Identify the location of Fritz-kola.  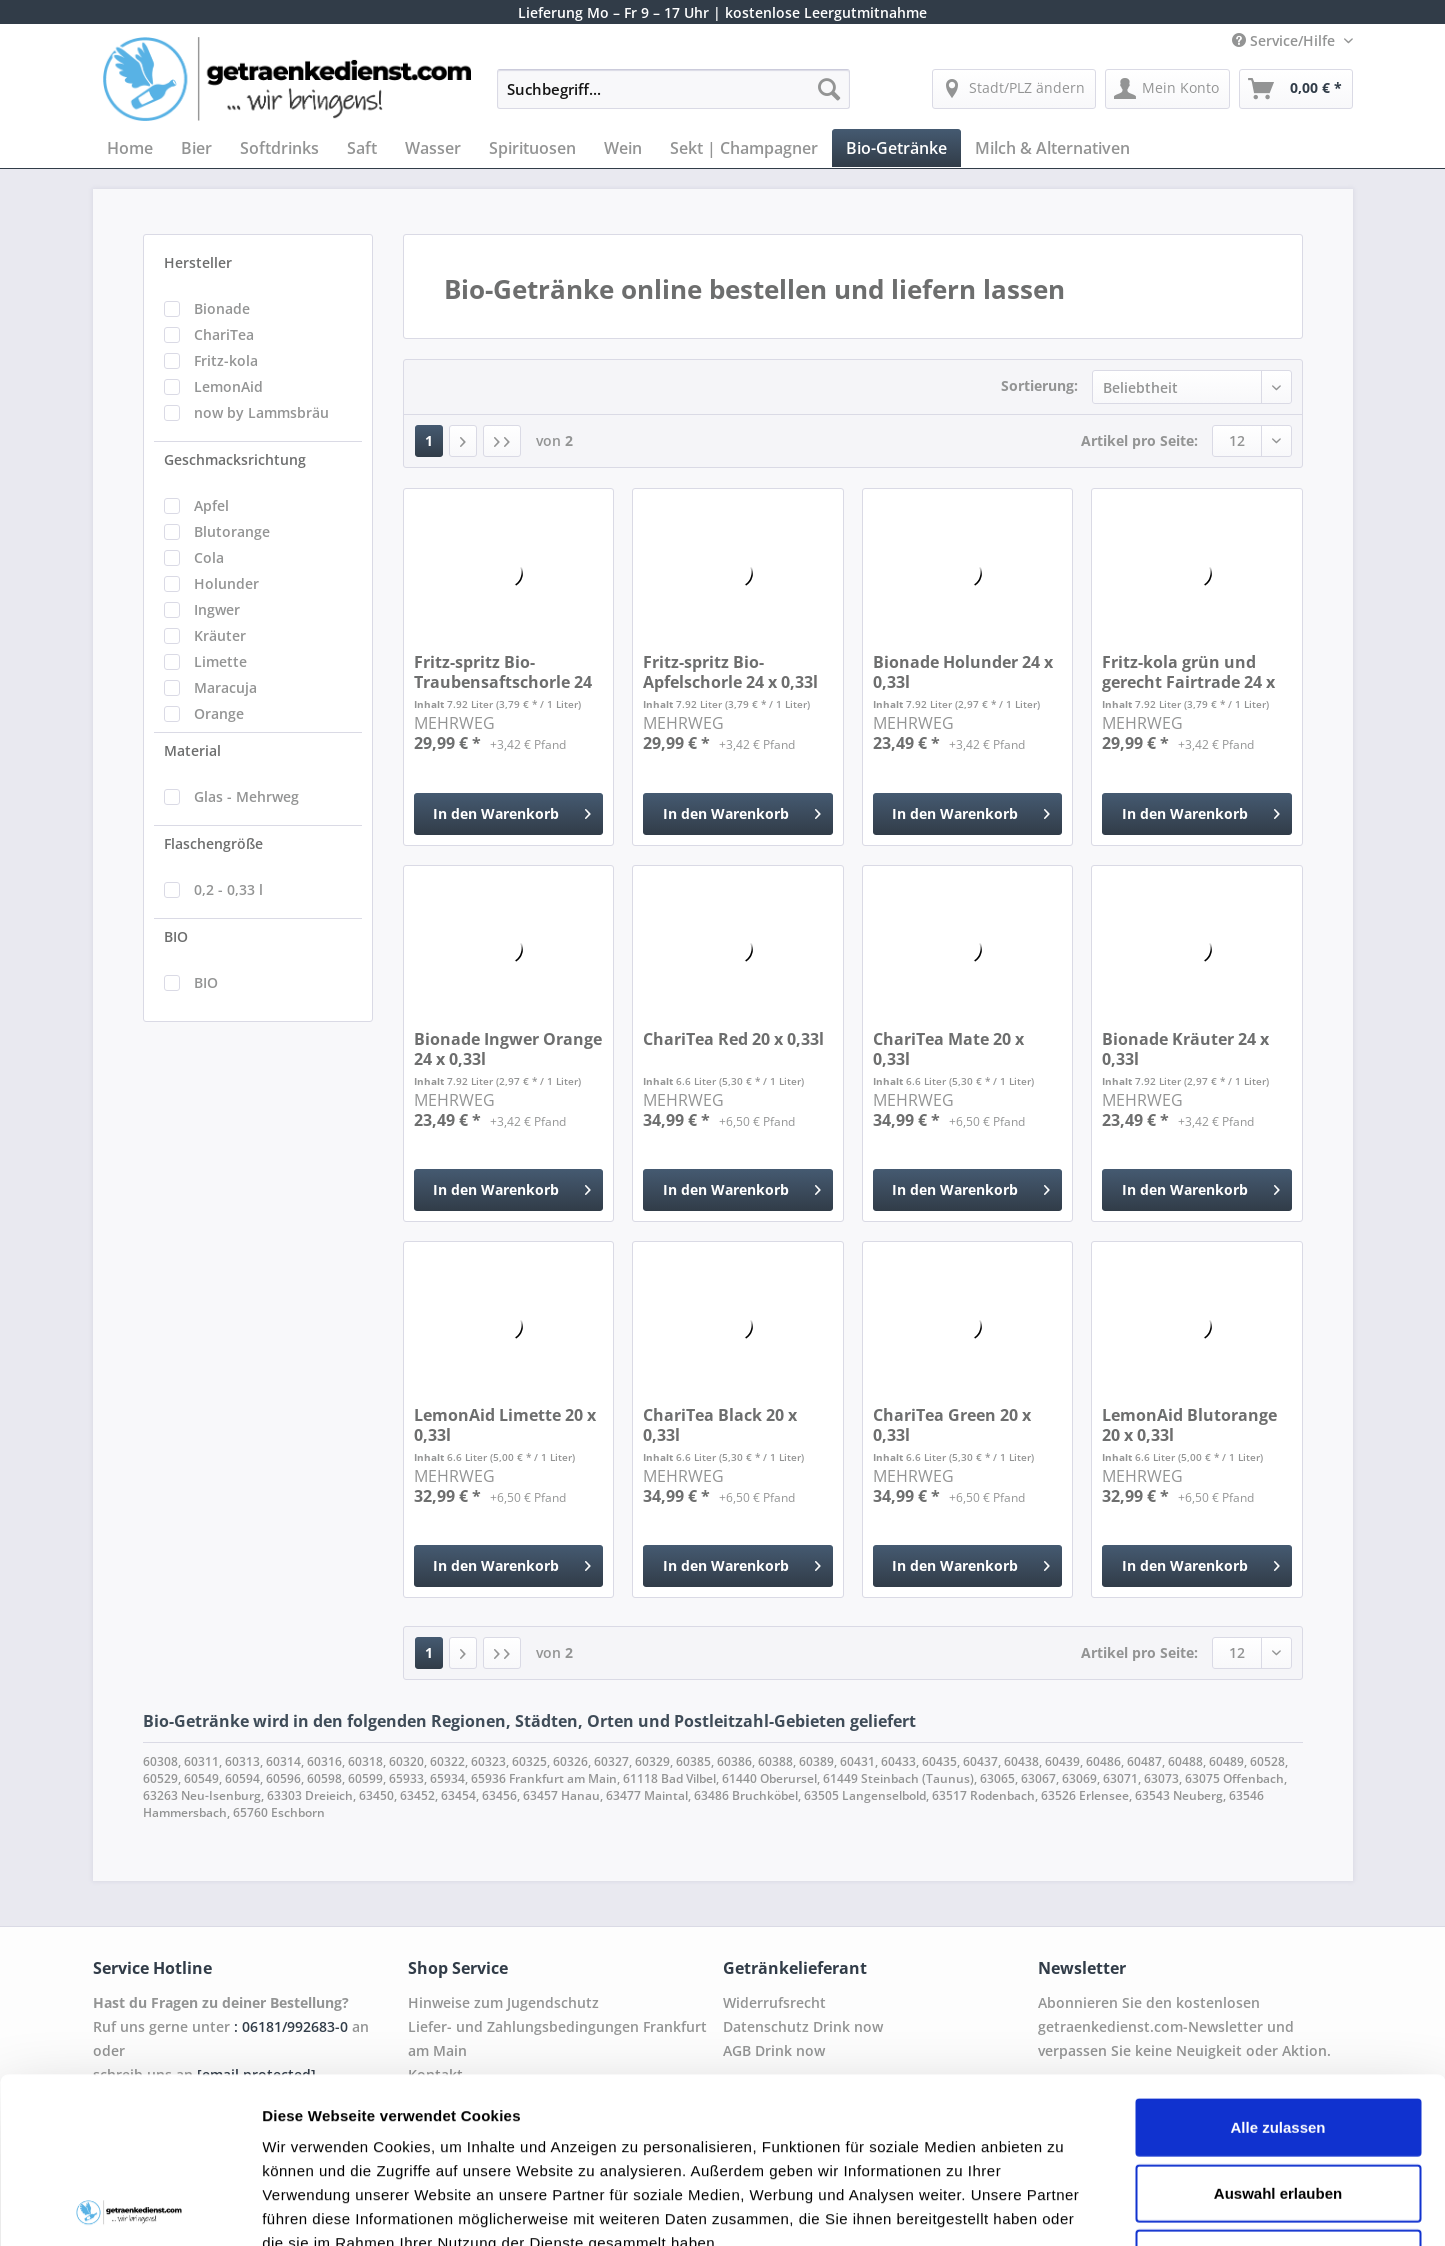
(226, 360).